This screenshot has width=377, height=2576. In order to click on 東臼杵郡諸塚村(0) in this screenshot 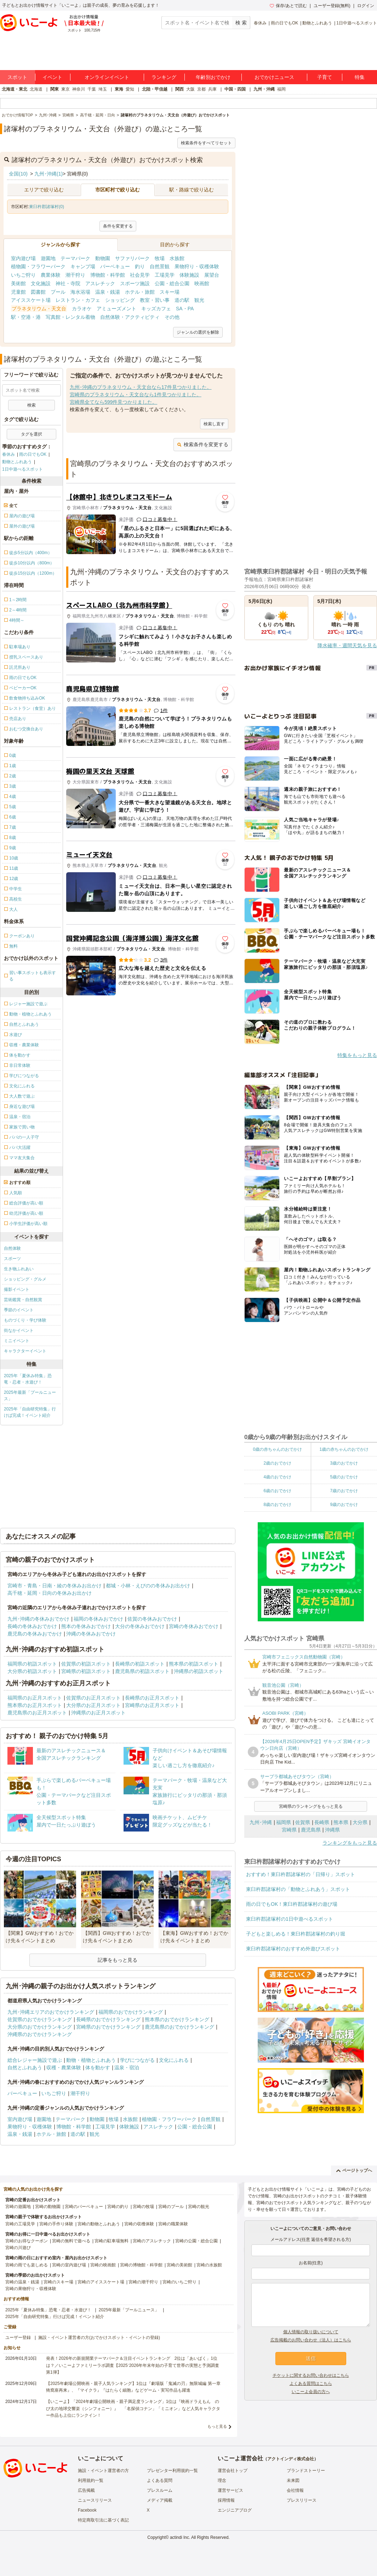, I will do `click(46, 206)`.